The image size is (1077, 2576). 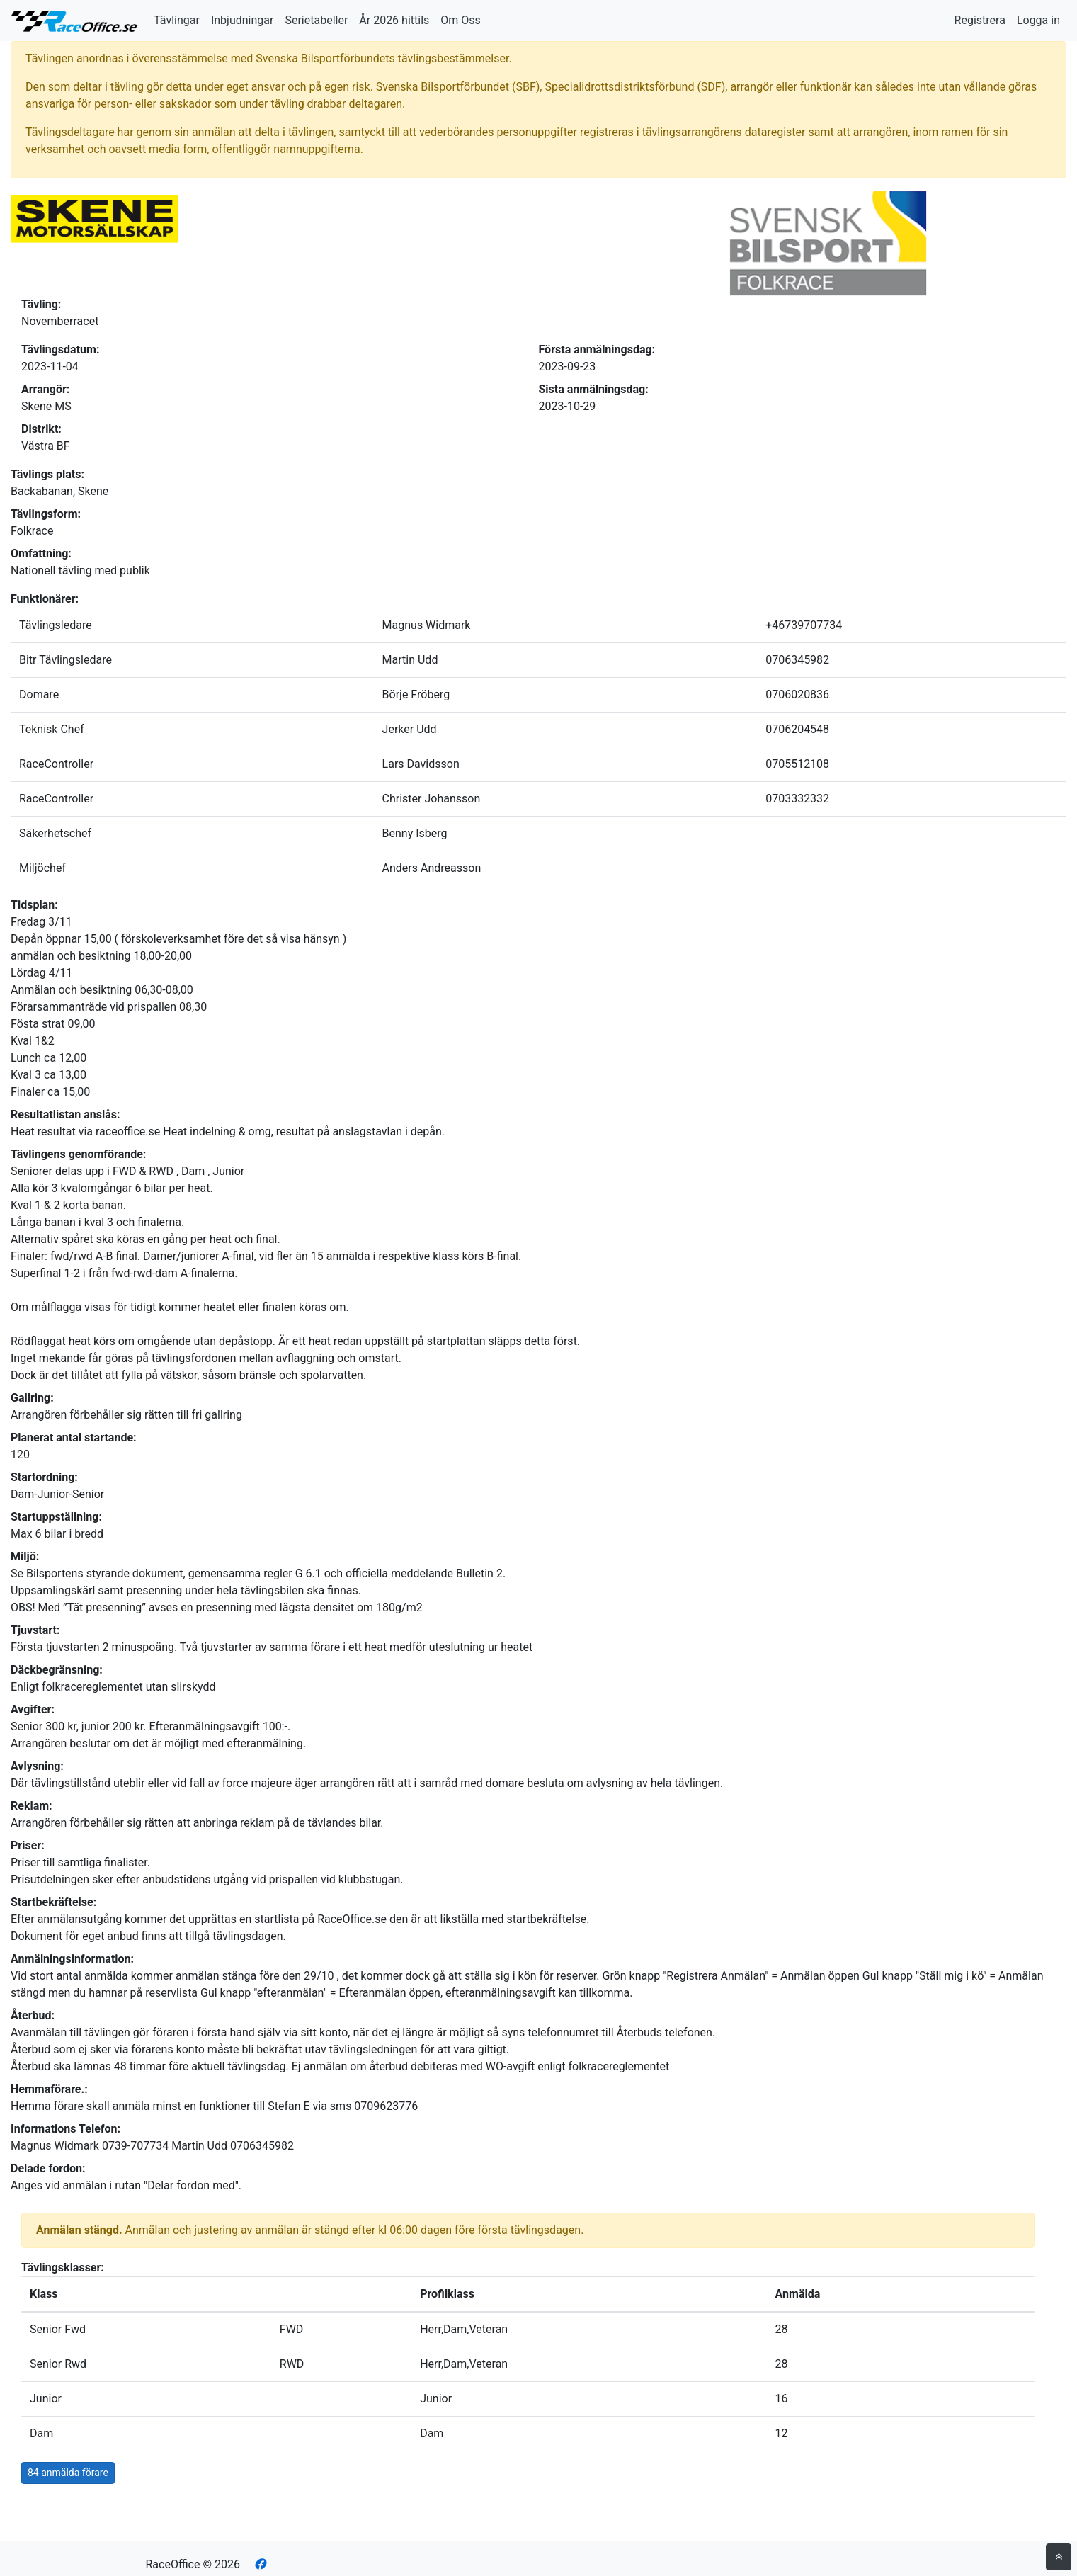 I want to click on Registrera, so click(x=980, y=20).